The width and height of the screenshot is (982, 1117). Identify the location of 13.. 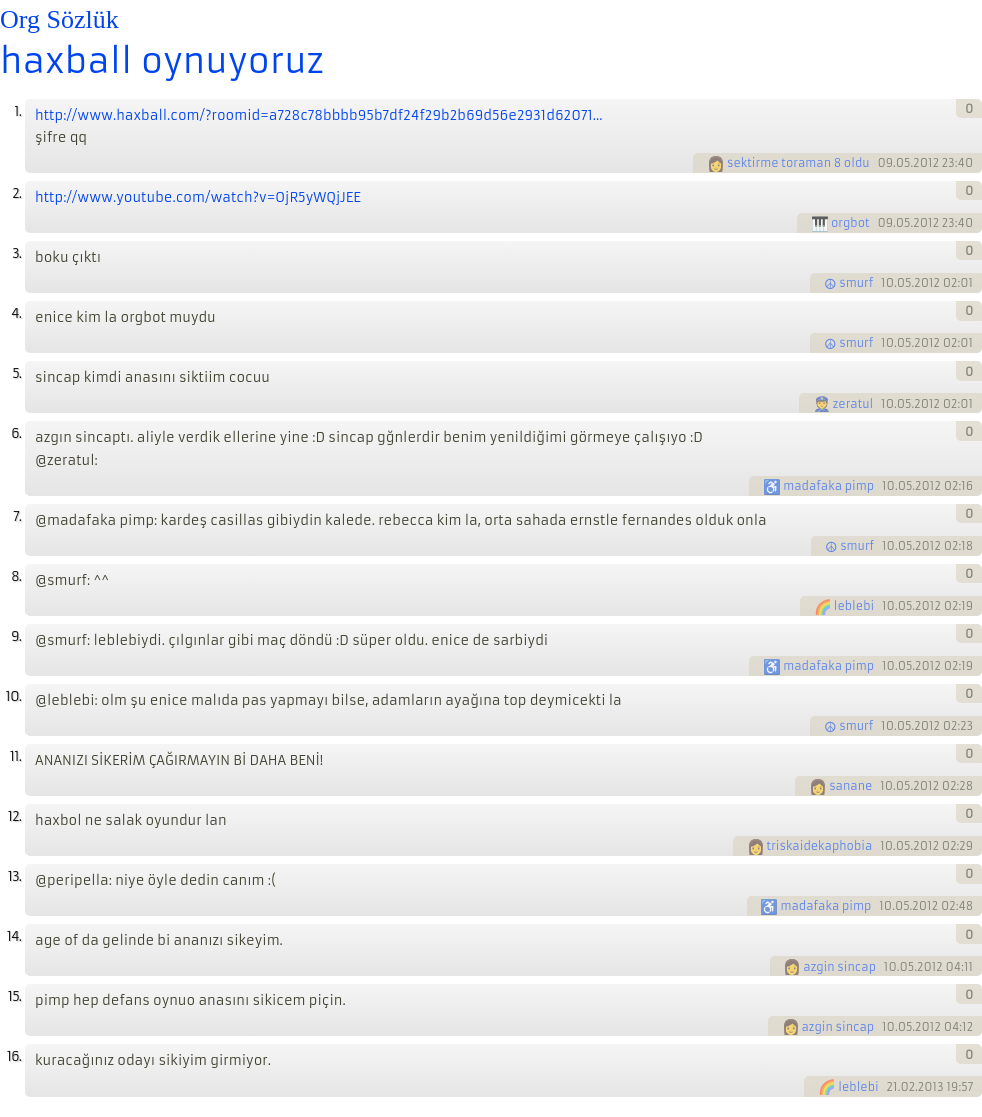
(14, 876).